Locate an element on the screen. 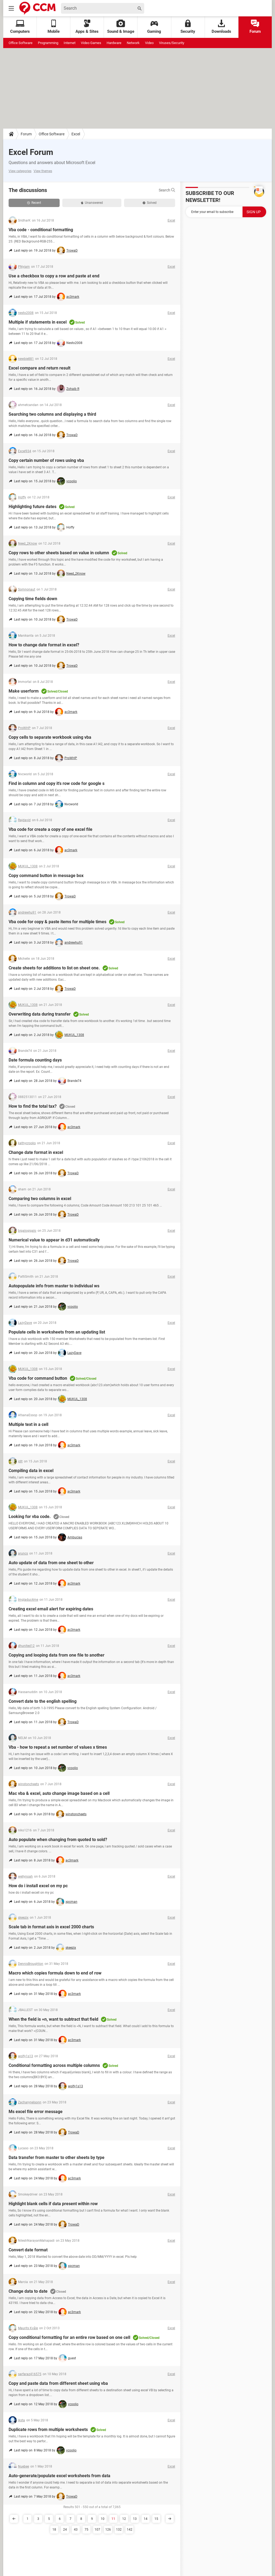  Date formula counting days is located at coordinates (35, 1060).